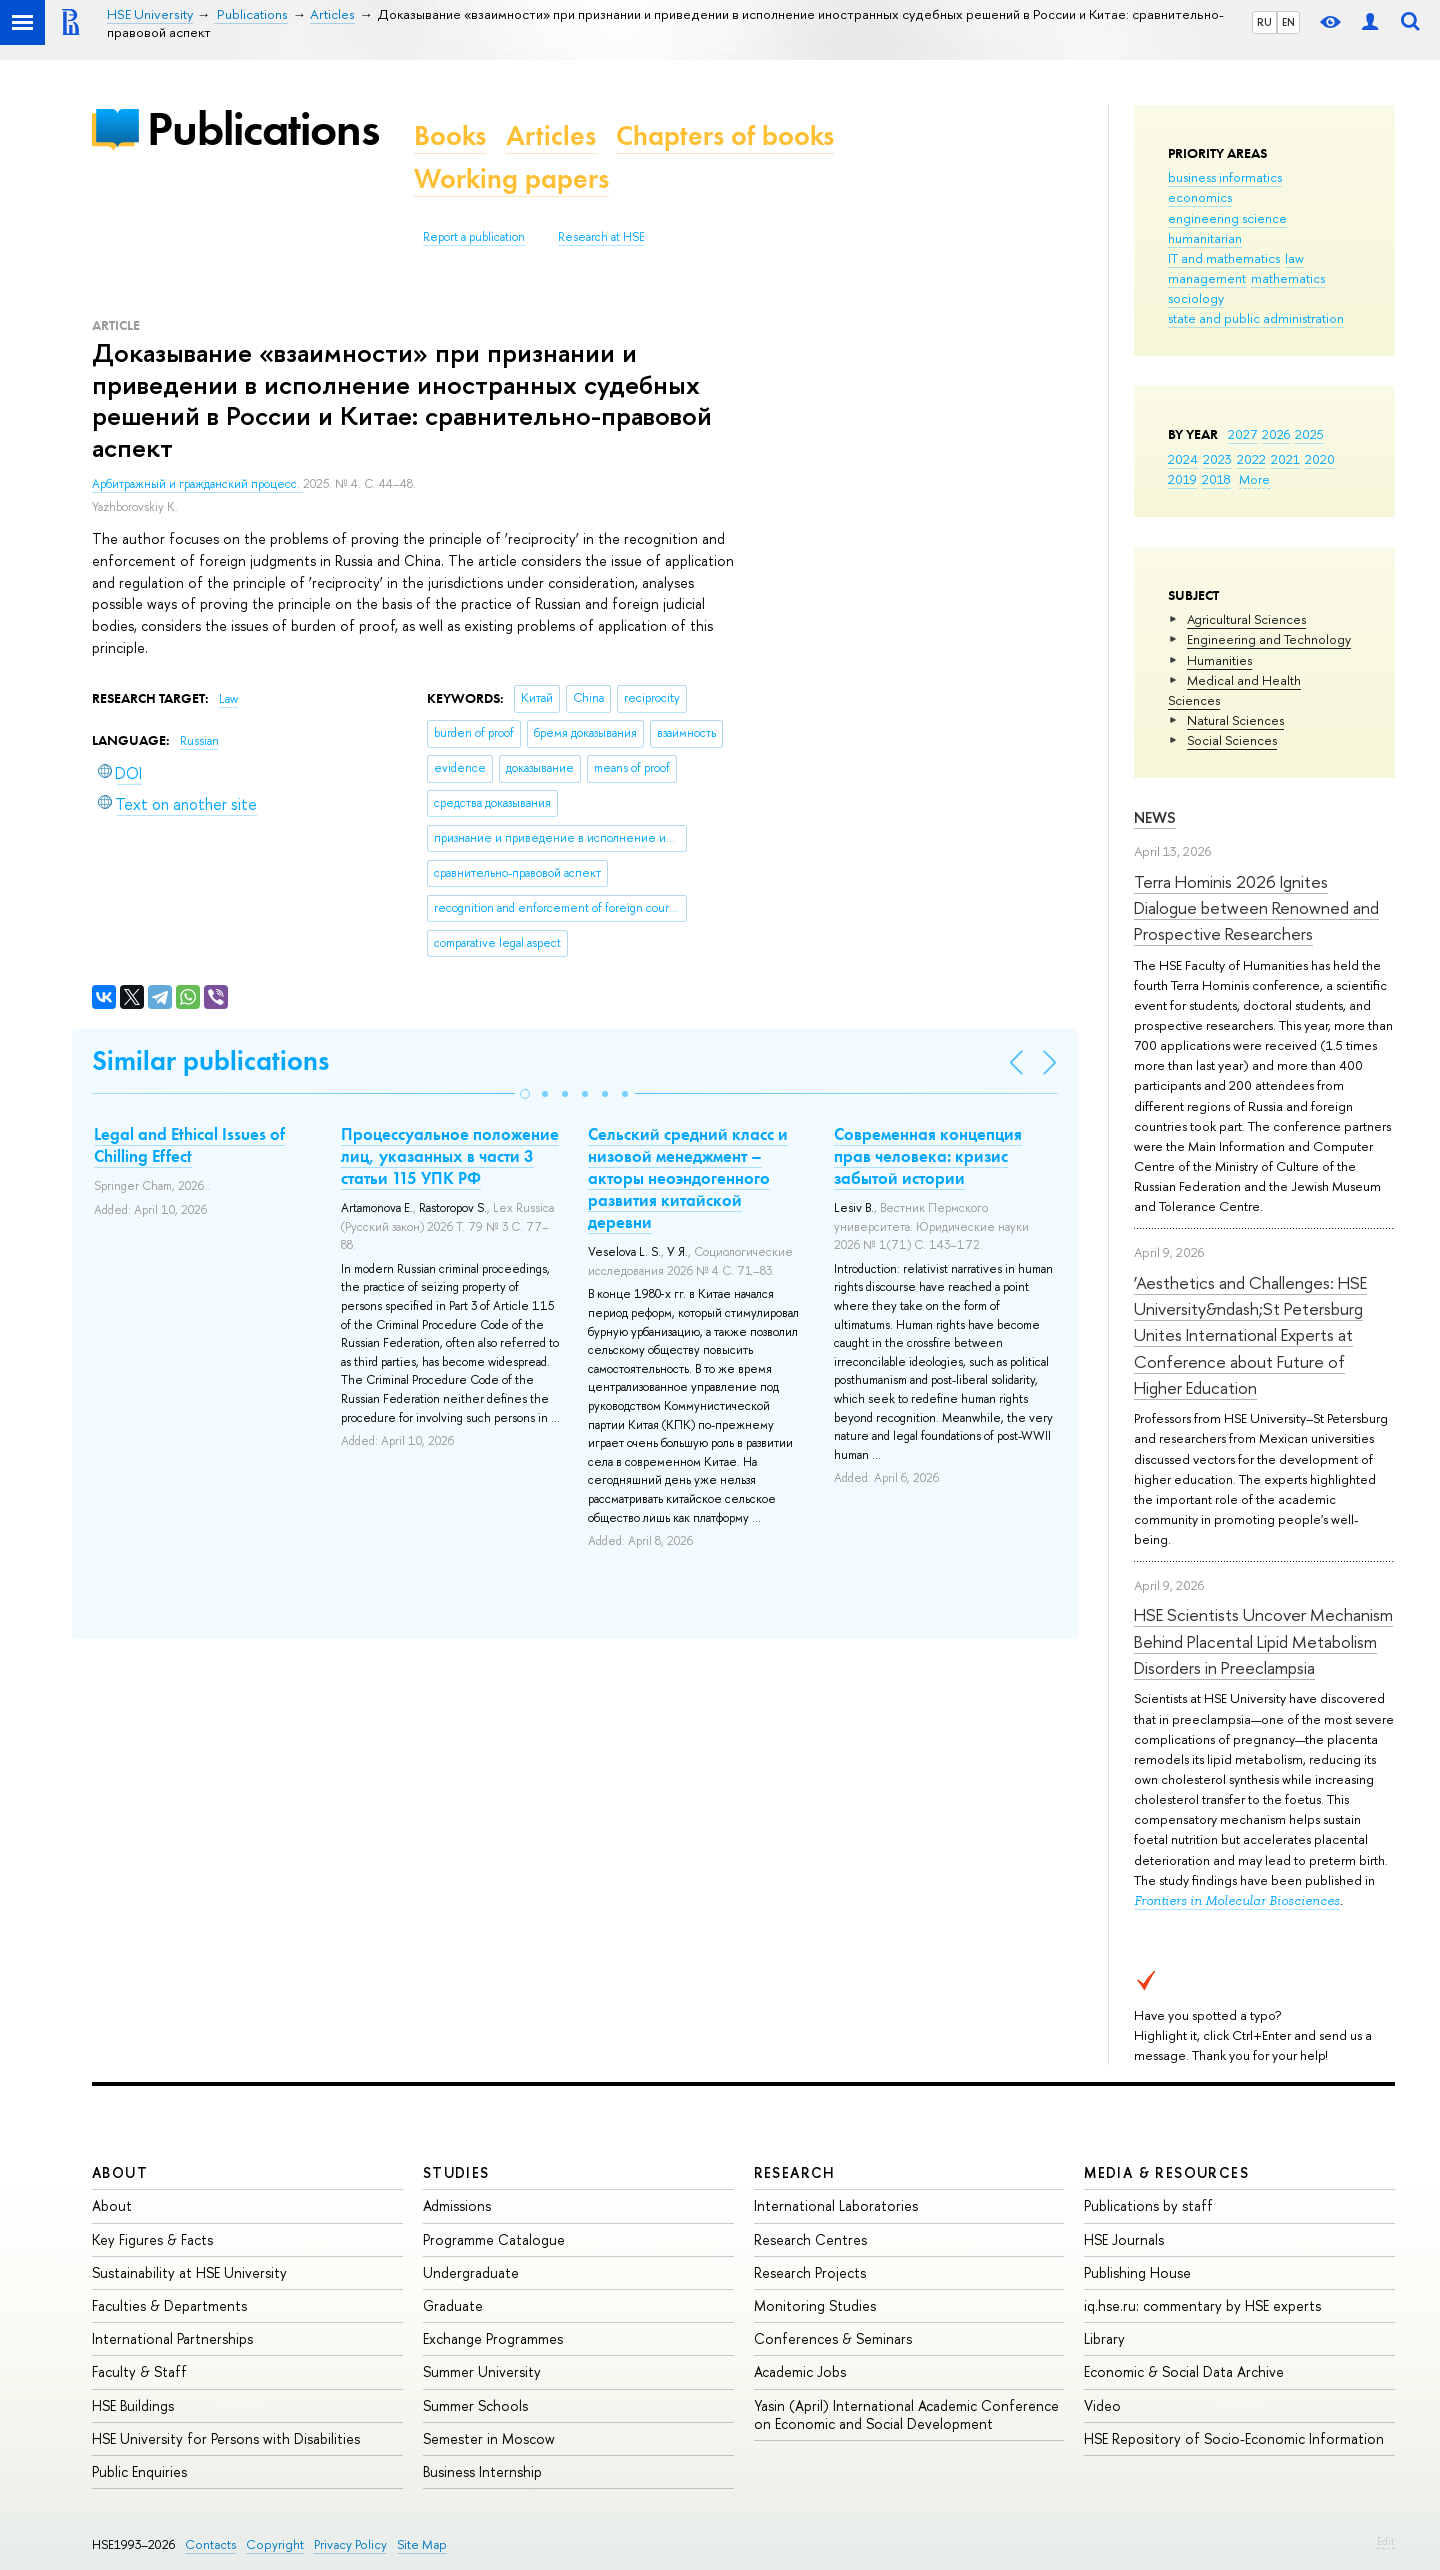 Image resolution: width=1440 pixels, height=2570 pixels. Describe the element at coordinates (1184, 2371) in the screenshot. I see `Economic & Social Data Archive` at that location.